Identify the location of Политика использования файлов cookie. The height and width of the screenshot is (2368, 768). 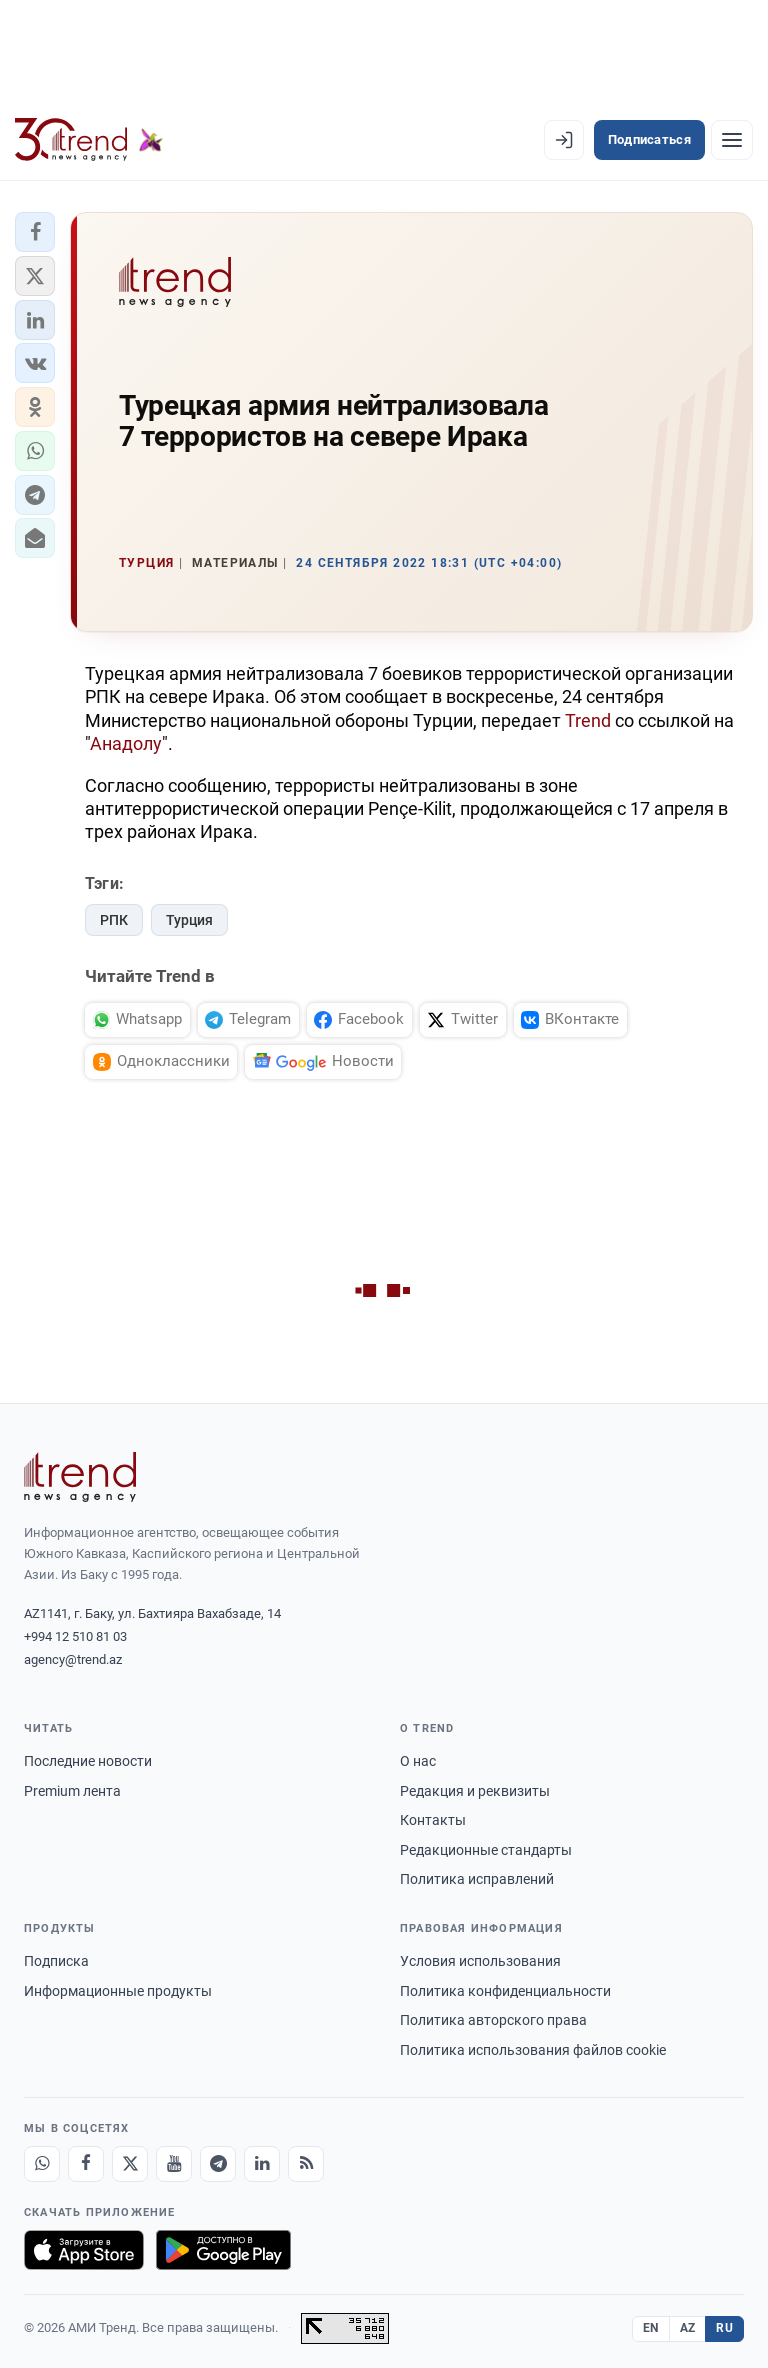
(533, 2050).